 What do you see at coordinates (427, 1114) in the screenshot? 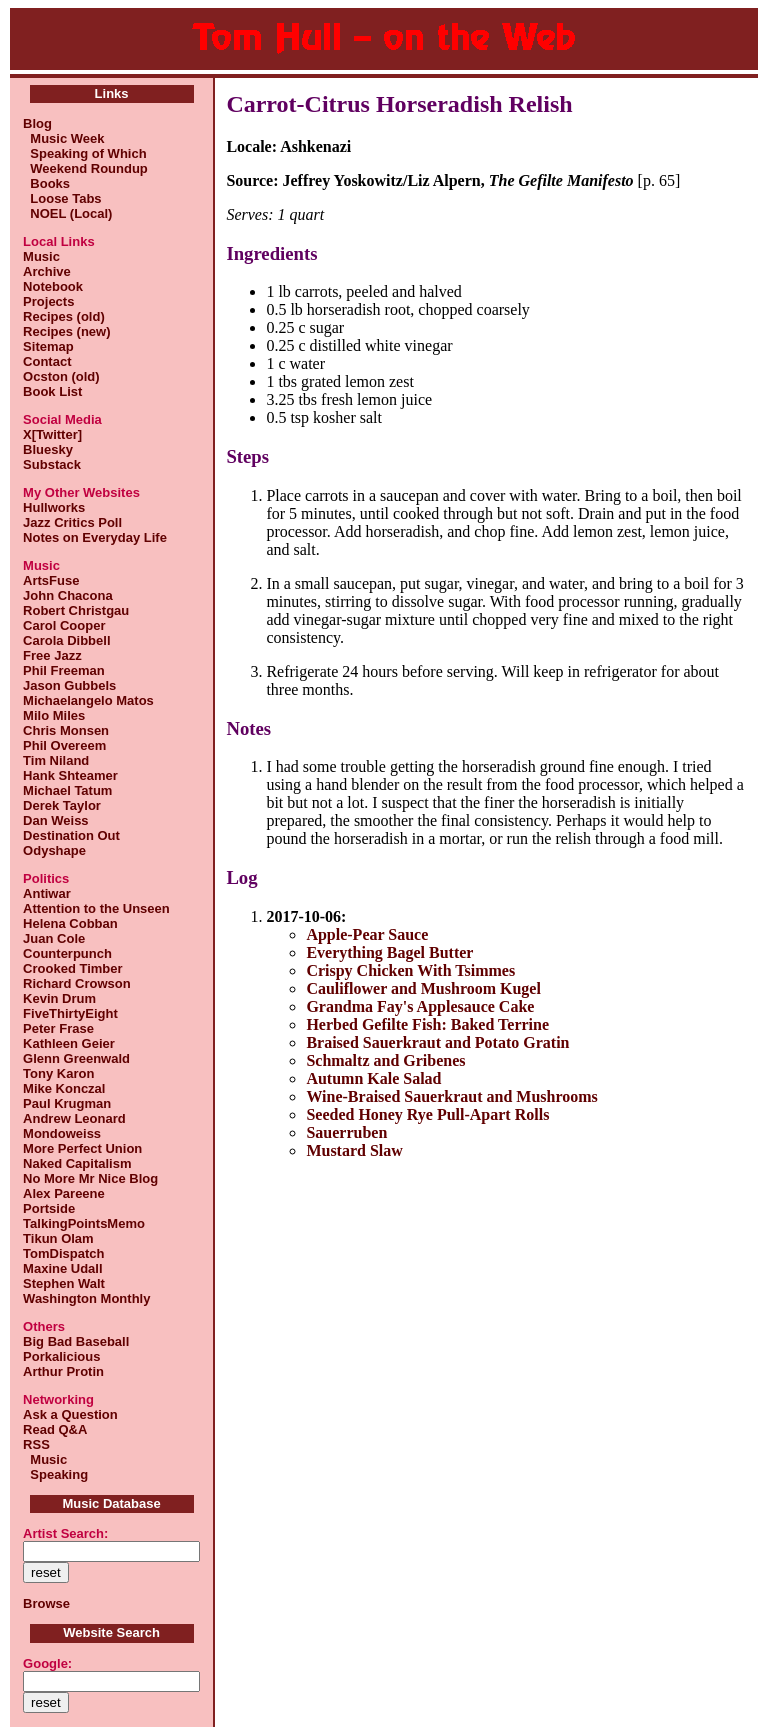
I see `Seeded Honey Rye Pull-Apart Rolls` at bounding box center [427, 1114].